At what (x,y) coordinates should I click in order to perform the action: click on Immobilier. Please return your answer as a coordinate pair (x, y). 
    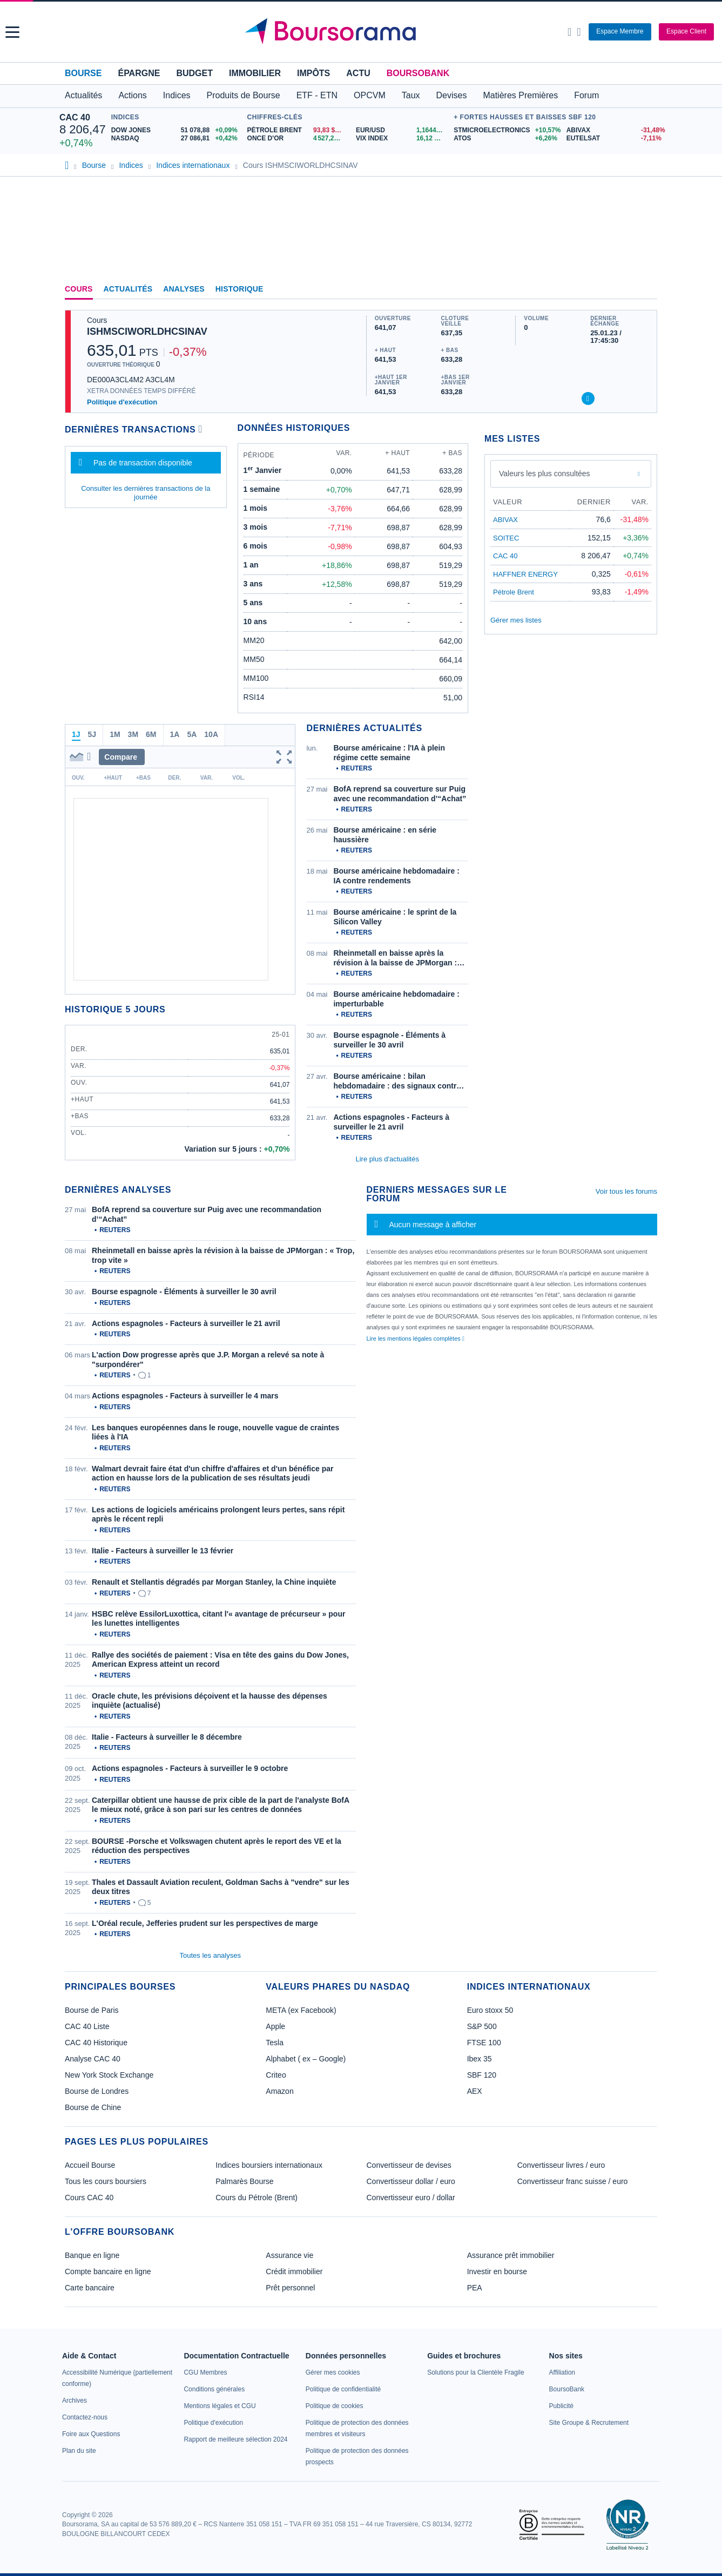
    Looking at the image, I should click on (255, 73).